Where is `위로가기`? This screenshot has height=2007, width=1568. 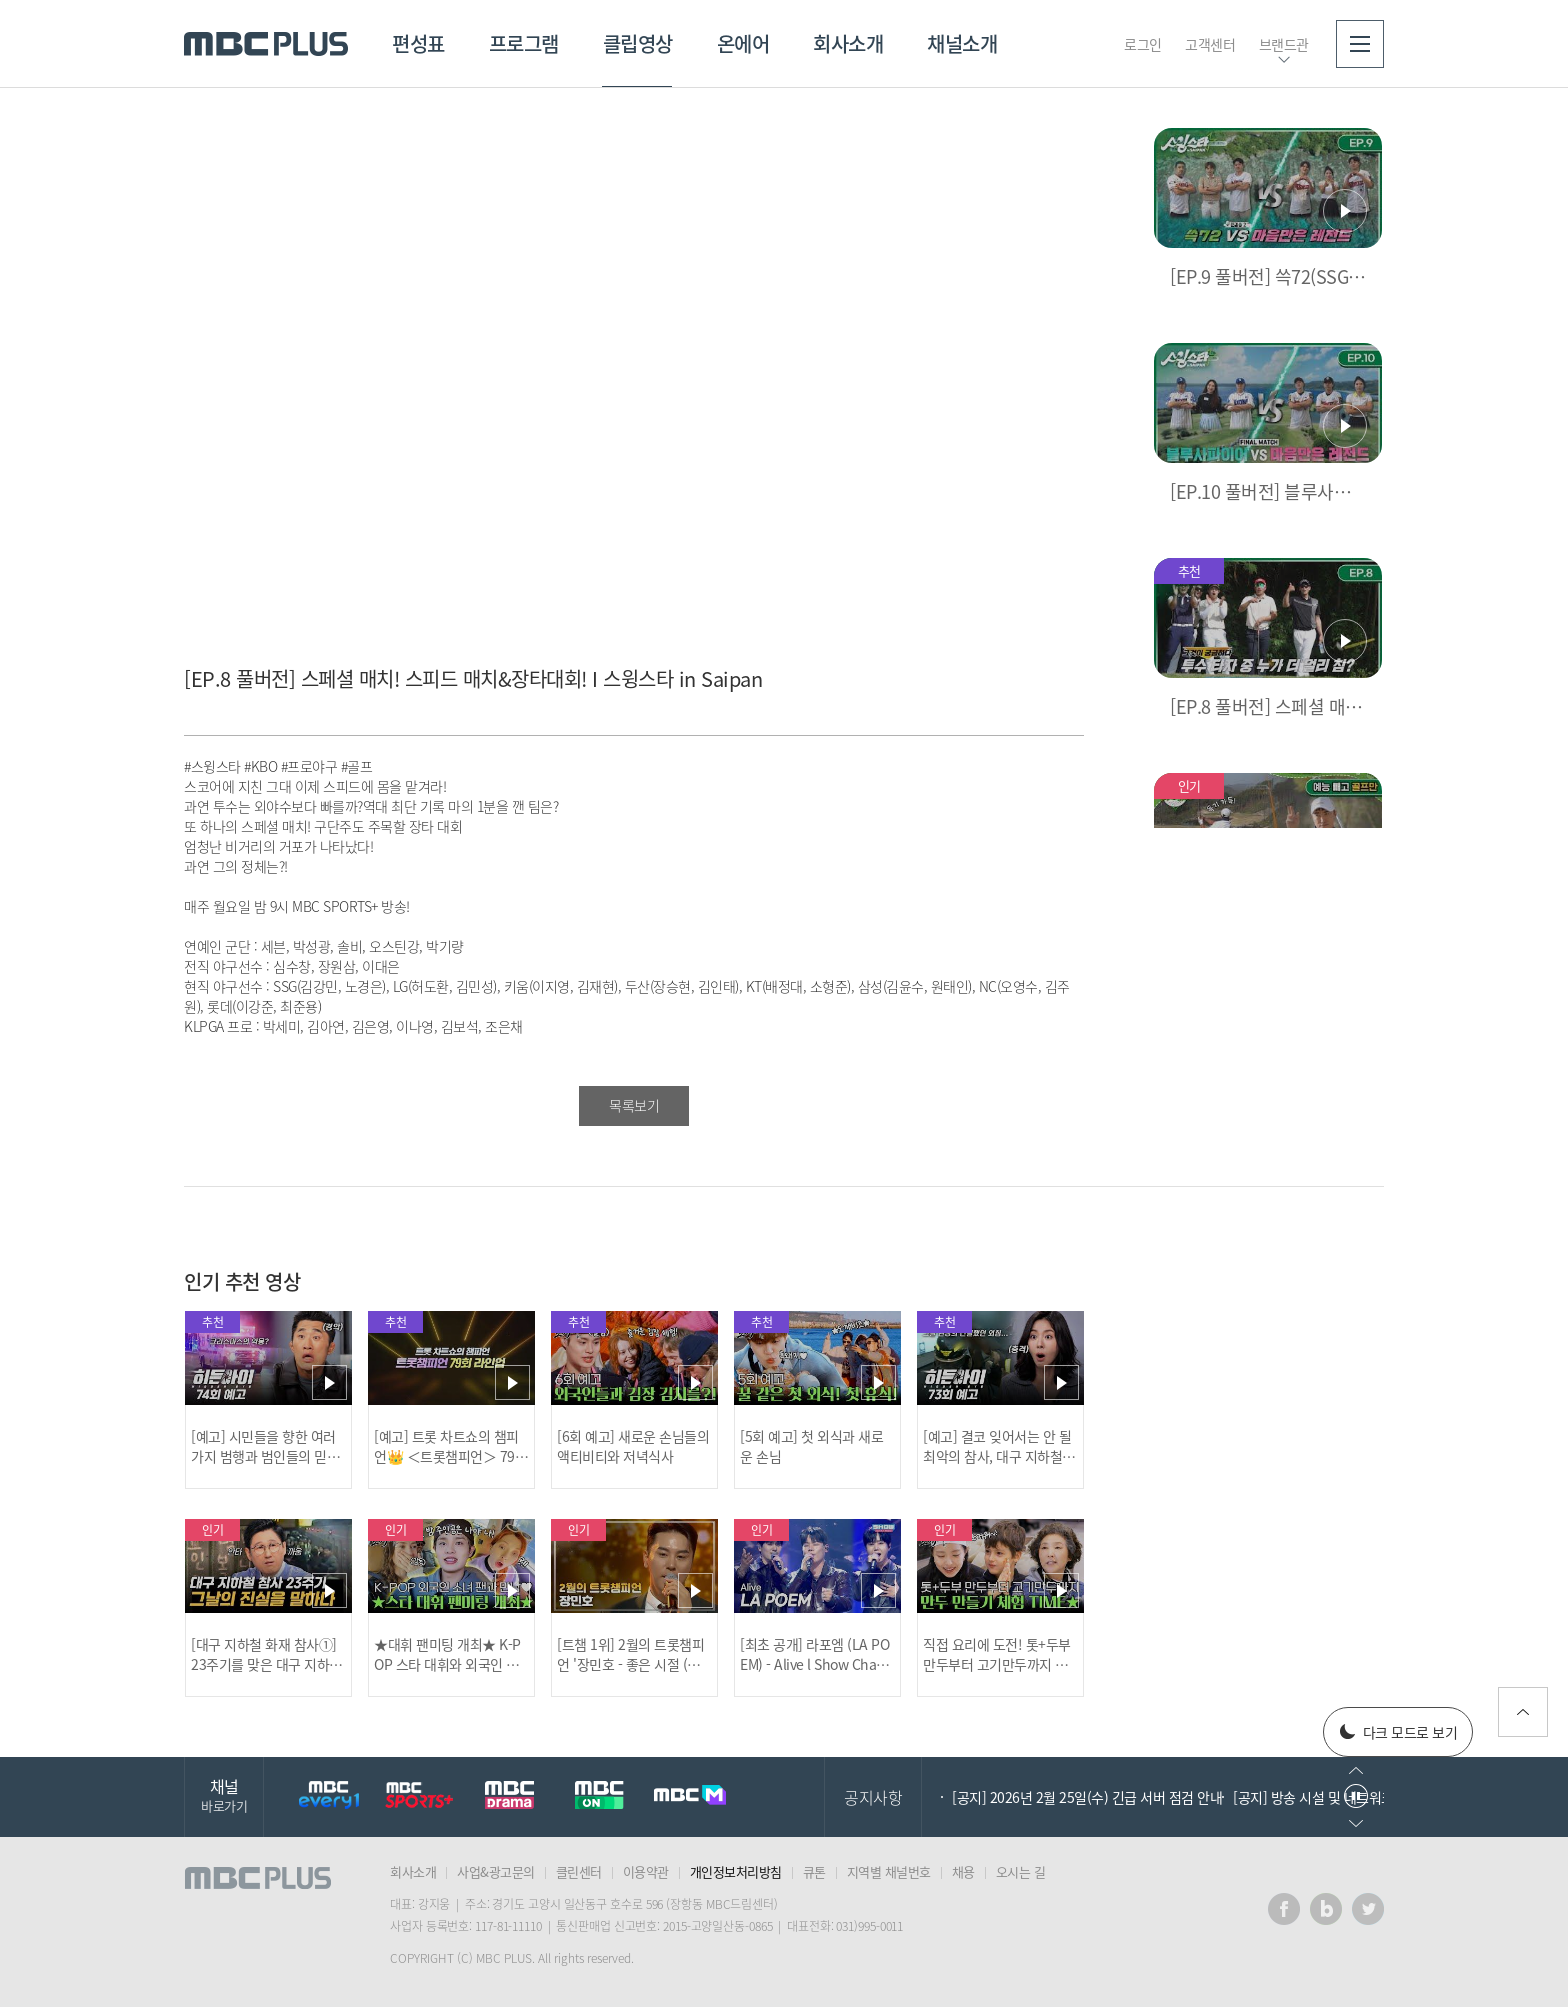
위로가기 is located at coordinates (1523, 1712).